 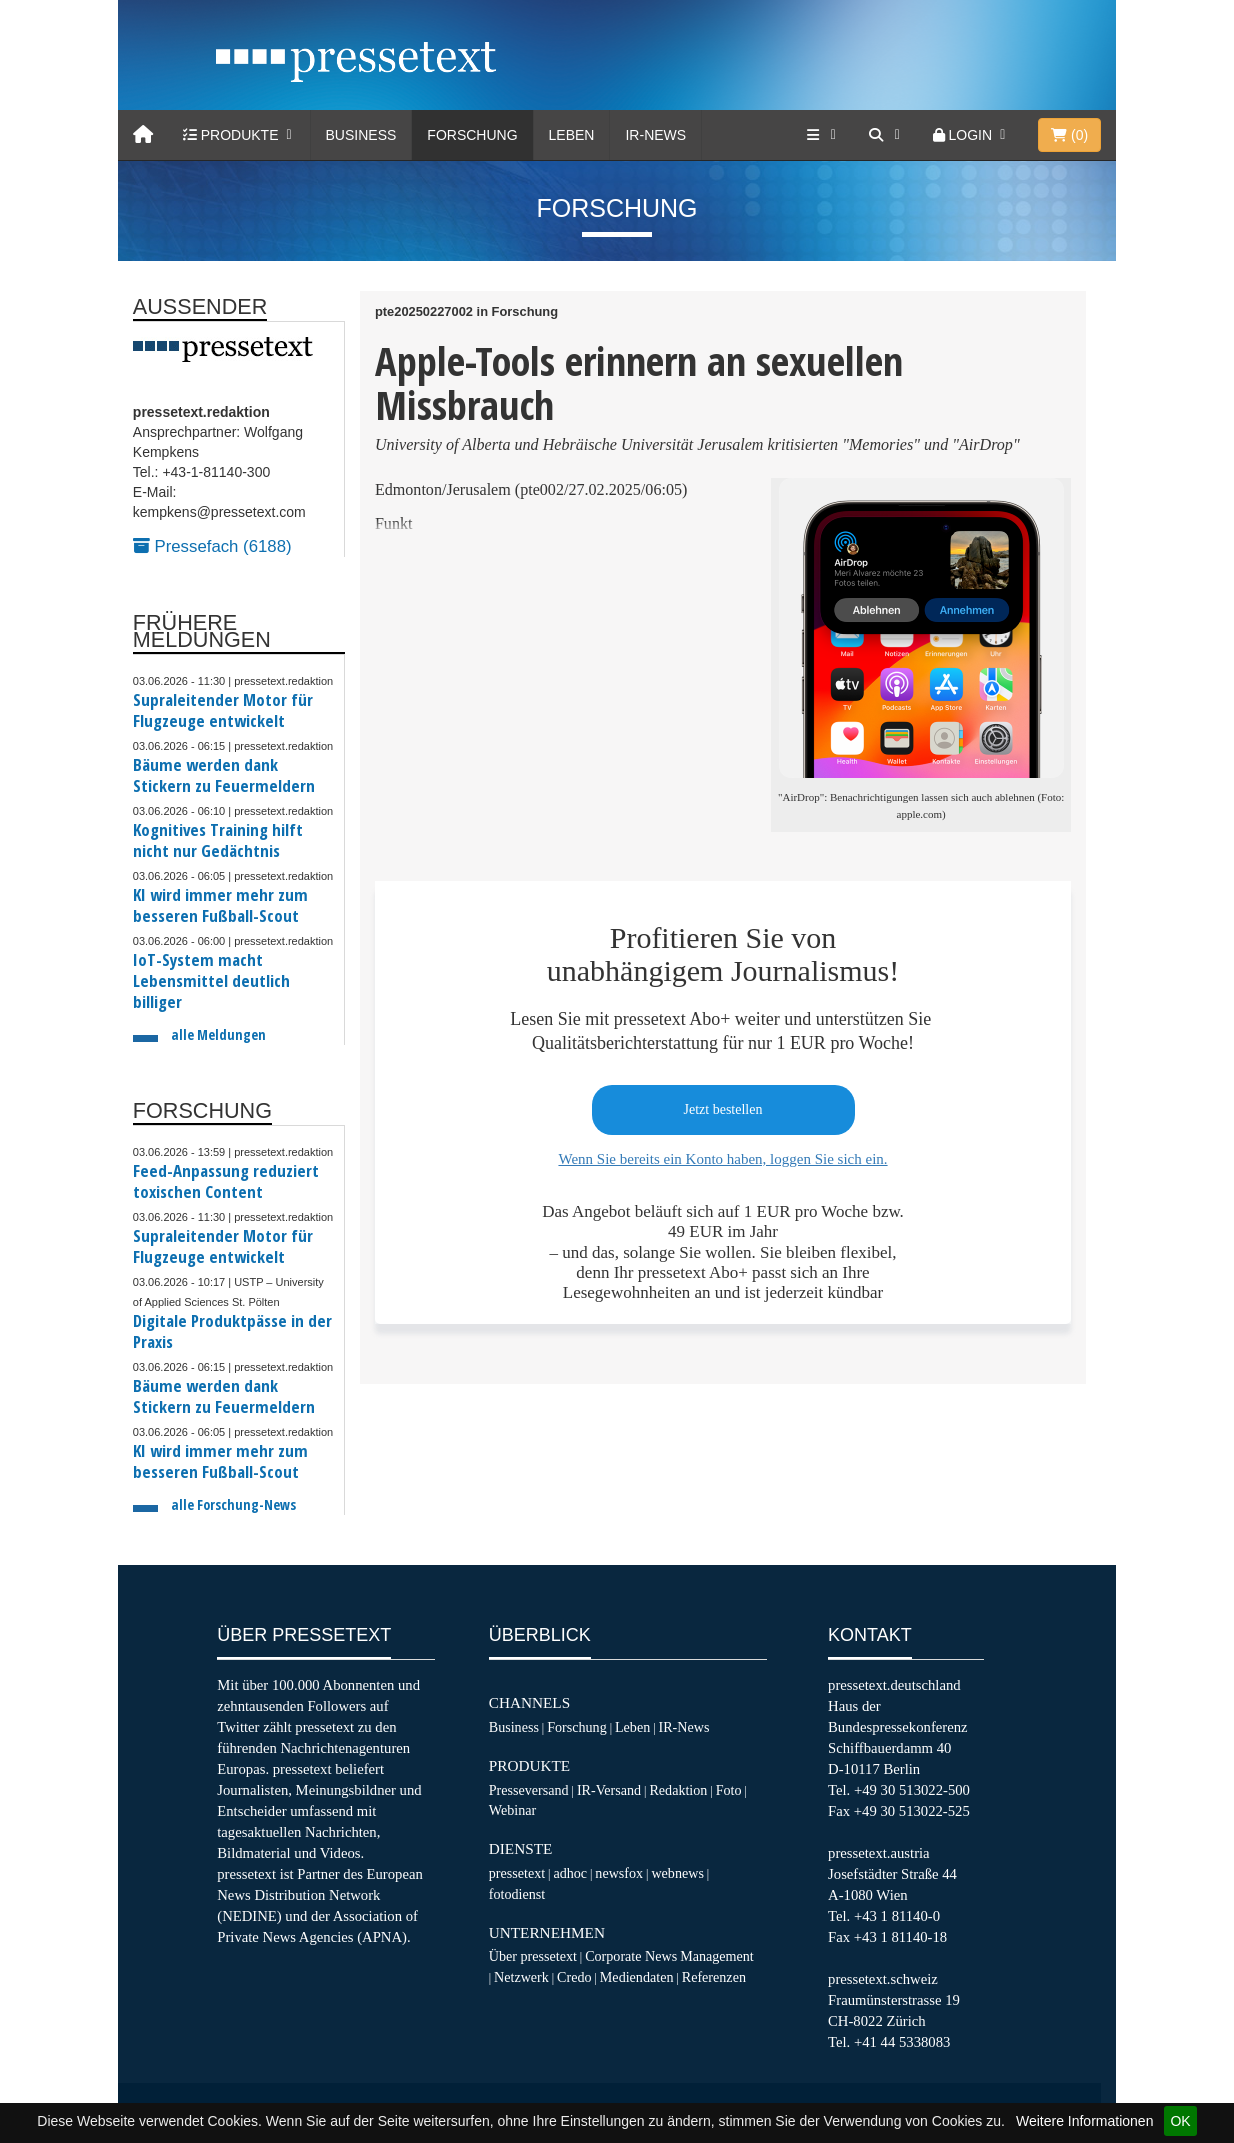 I want to click on Mediendaten, so click(x=637, y=1977).